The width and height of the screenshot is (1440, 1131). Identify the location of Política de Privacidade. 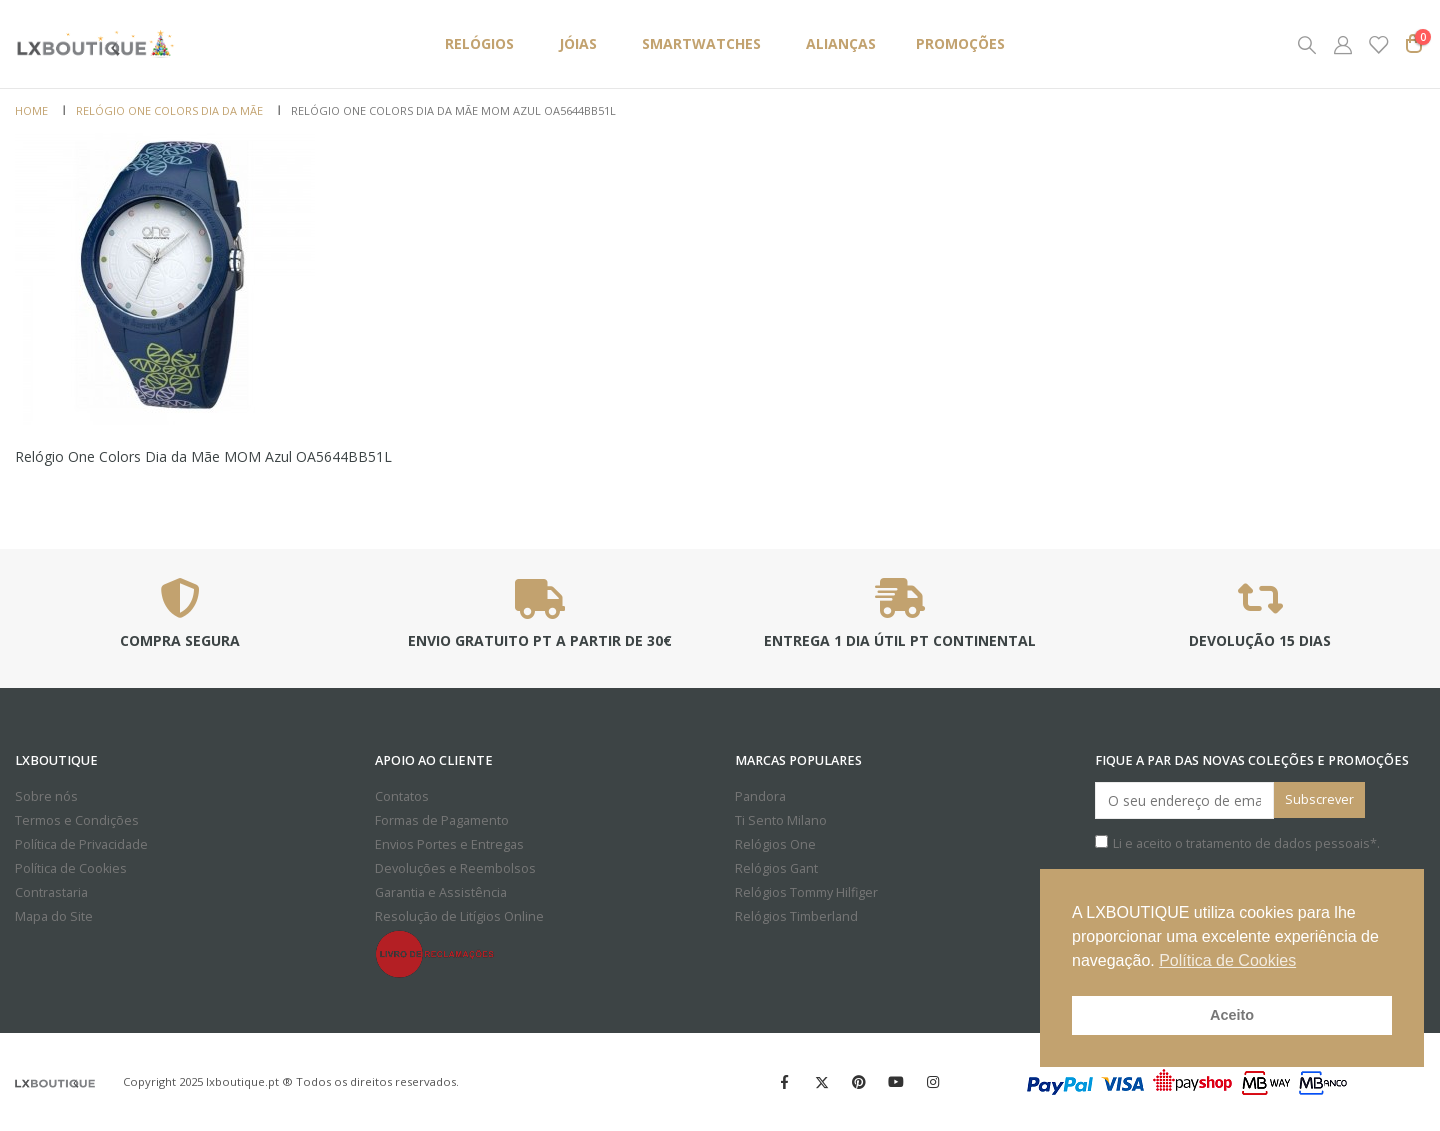
(81, 844).